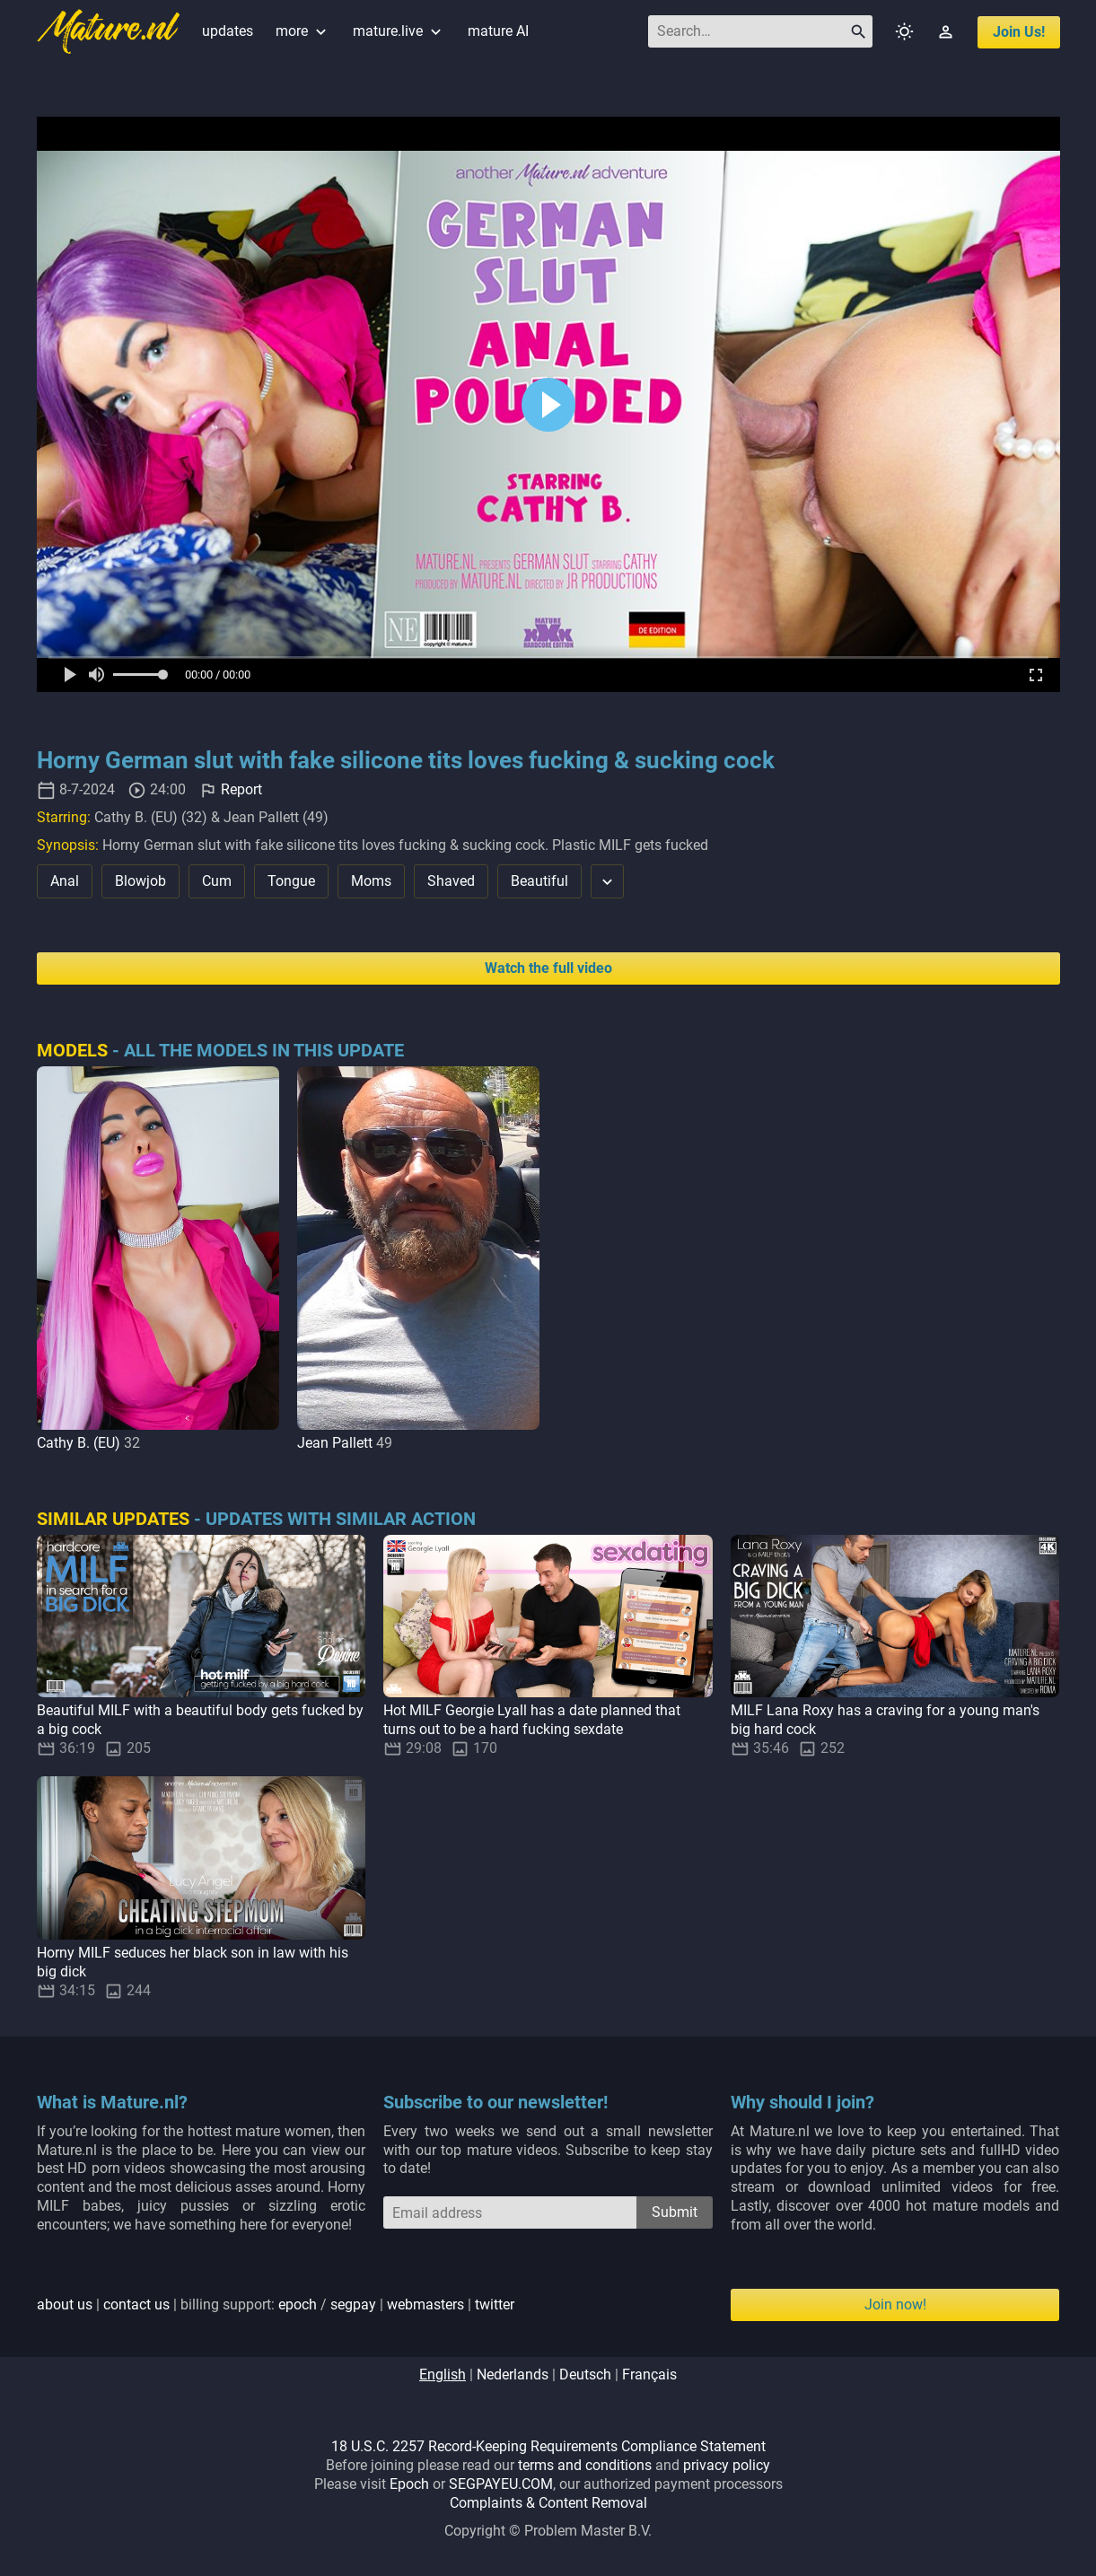  What do you see at coordinates (275, 2304) in the screenshot?
I see `| | billing support: / | |` at bounding box center [275, 2304].